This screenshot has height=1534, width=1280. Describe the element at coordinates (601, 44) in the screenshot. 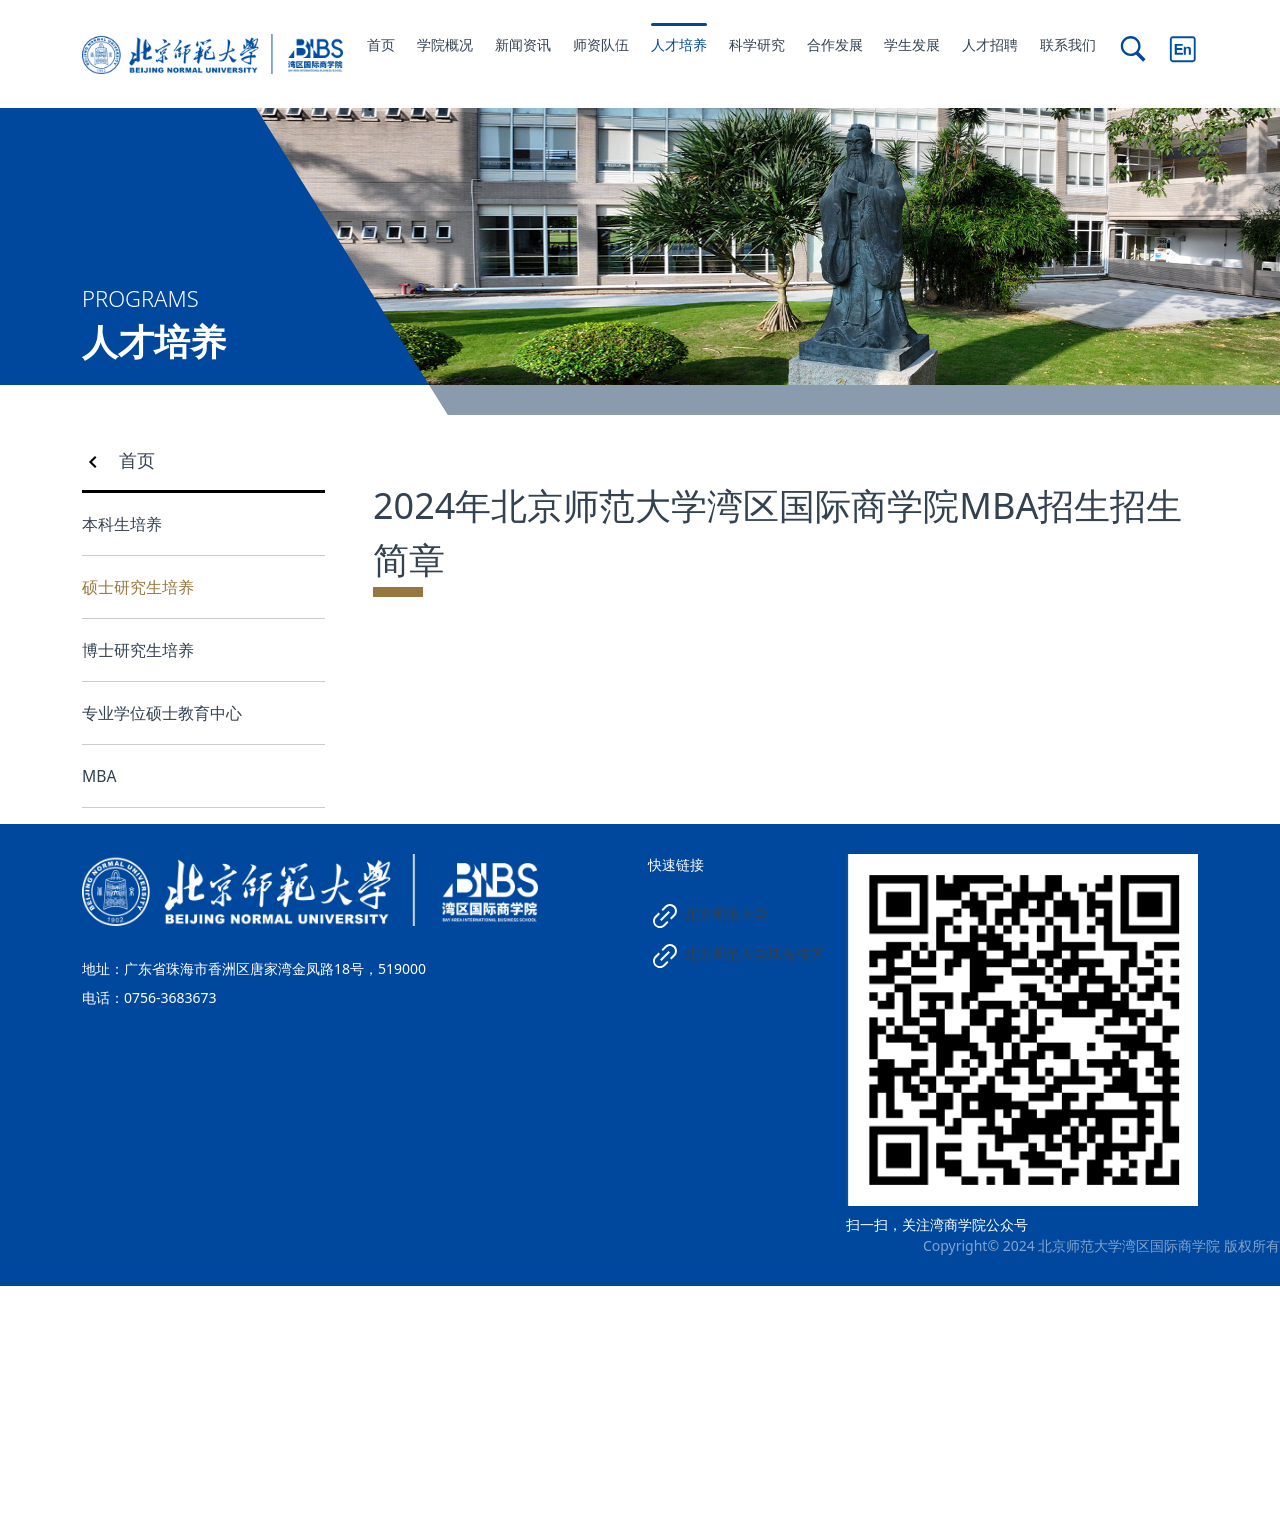

I see `师资队伍` at that location.